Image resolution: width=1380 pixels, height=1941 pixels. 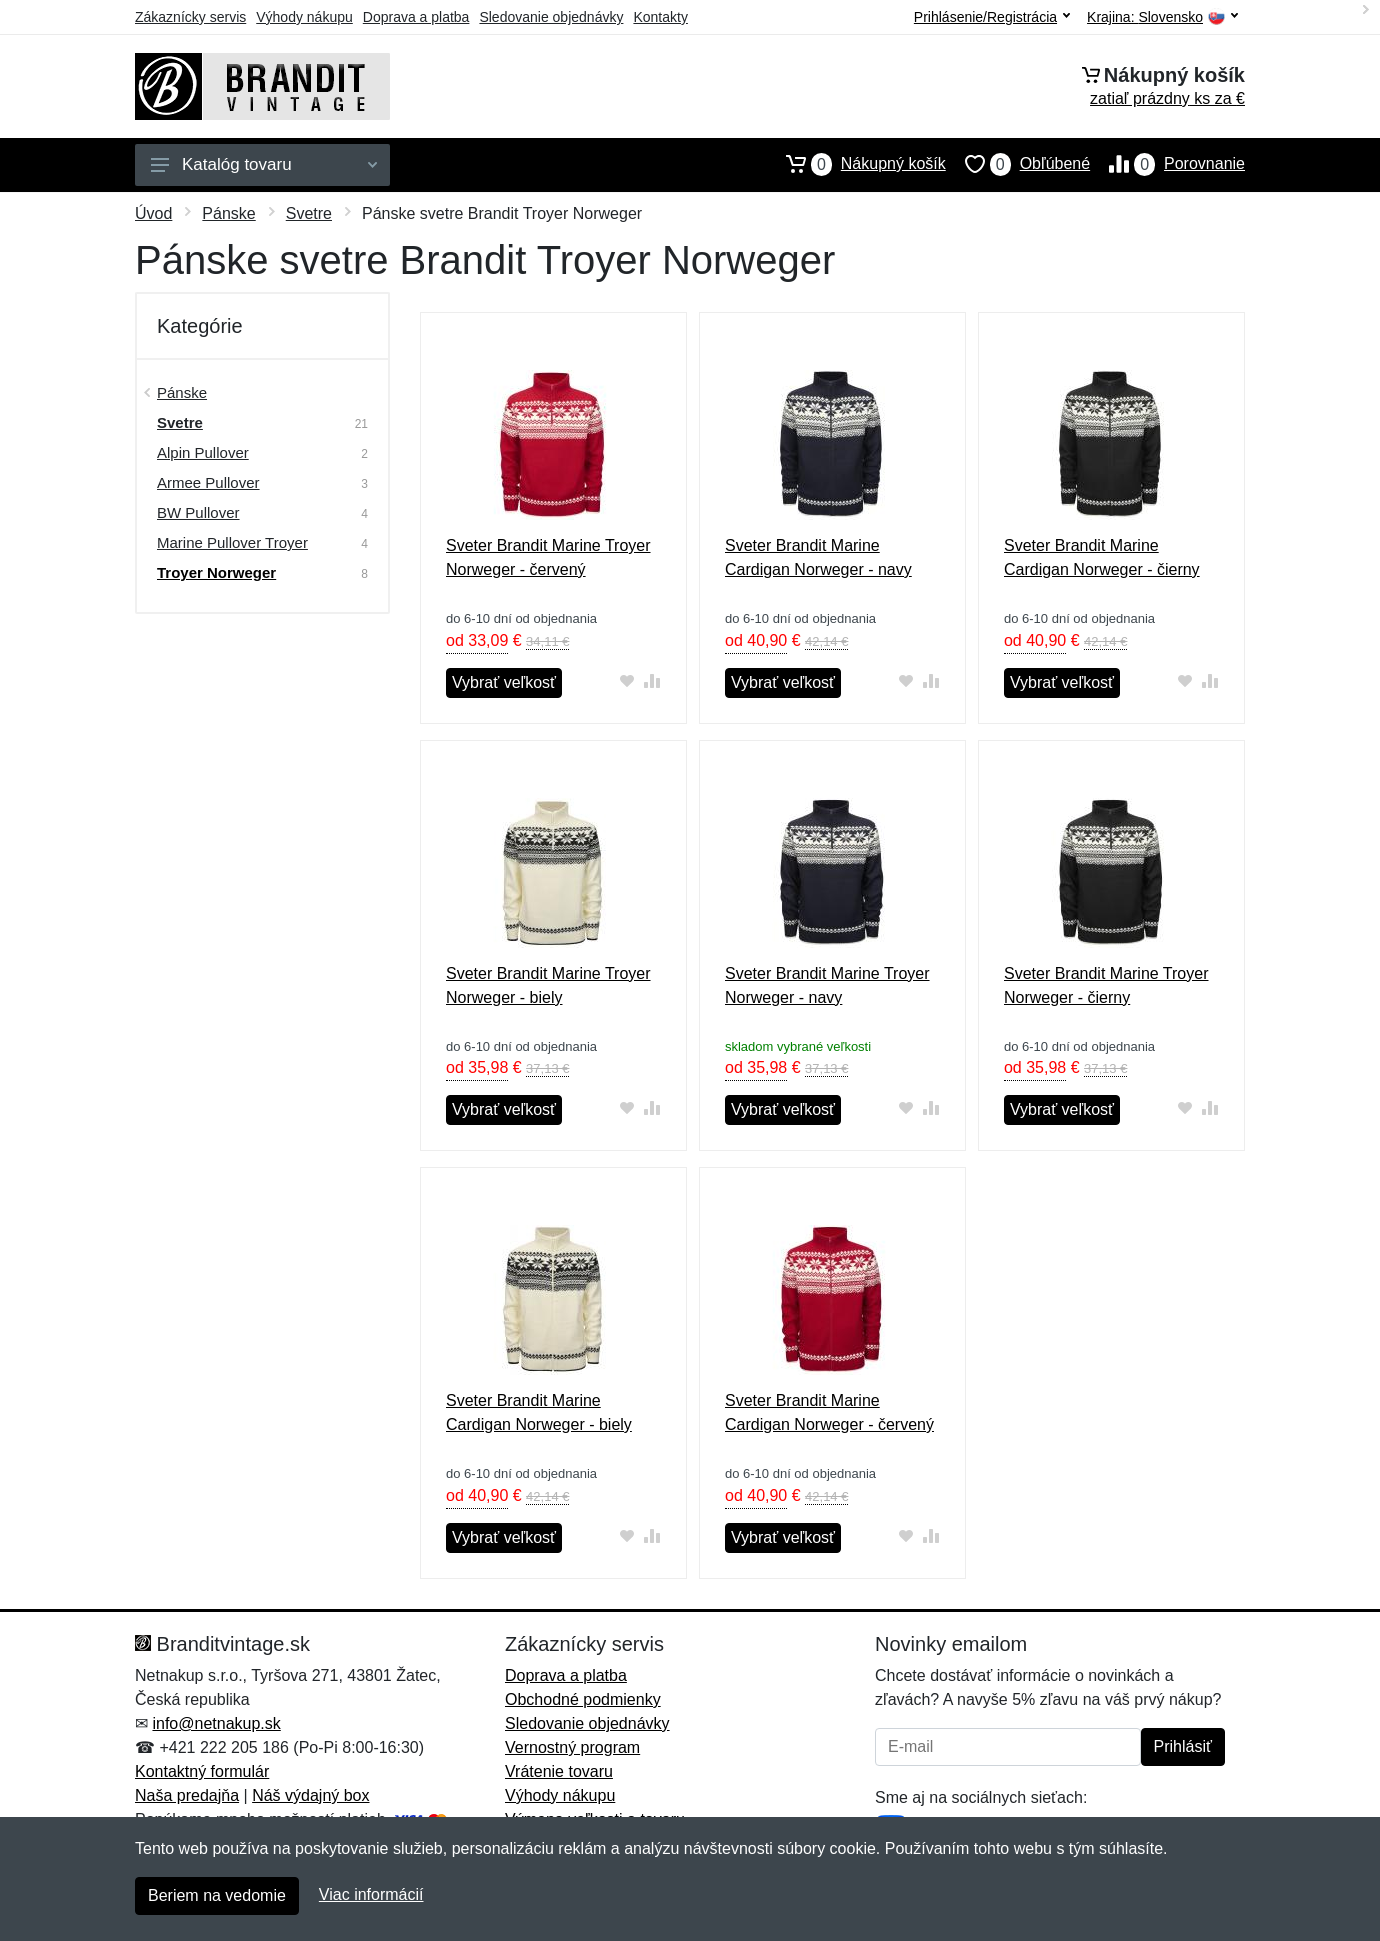 I want to click on Naša predajňa, so click(x=187, y=1795).